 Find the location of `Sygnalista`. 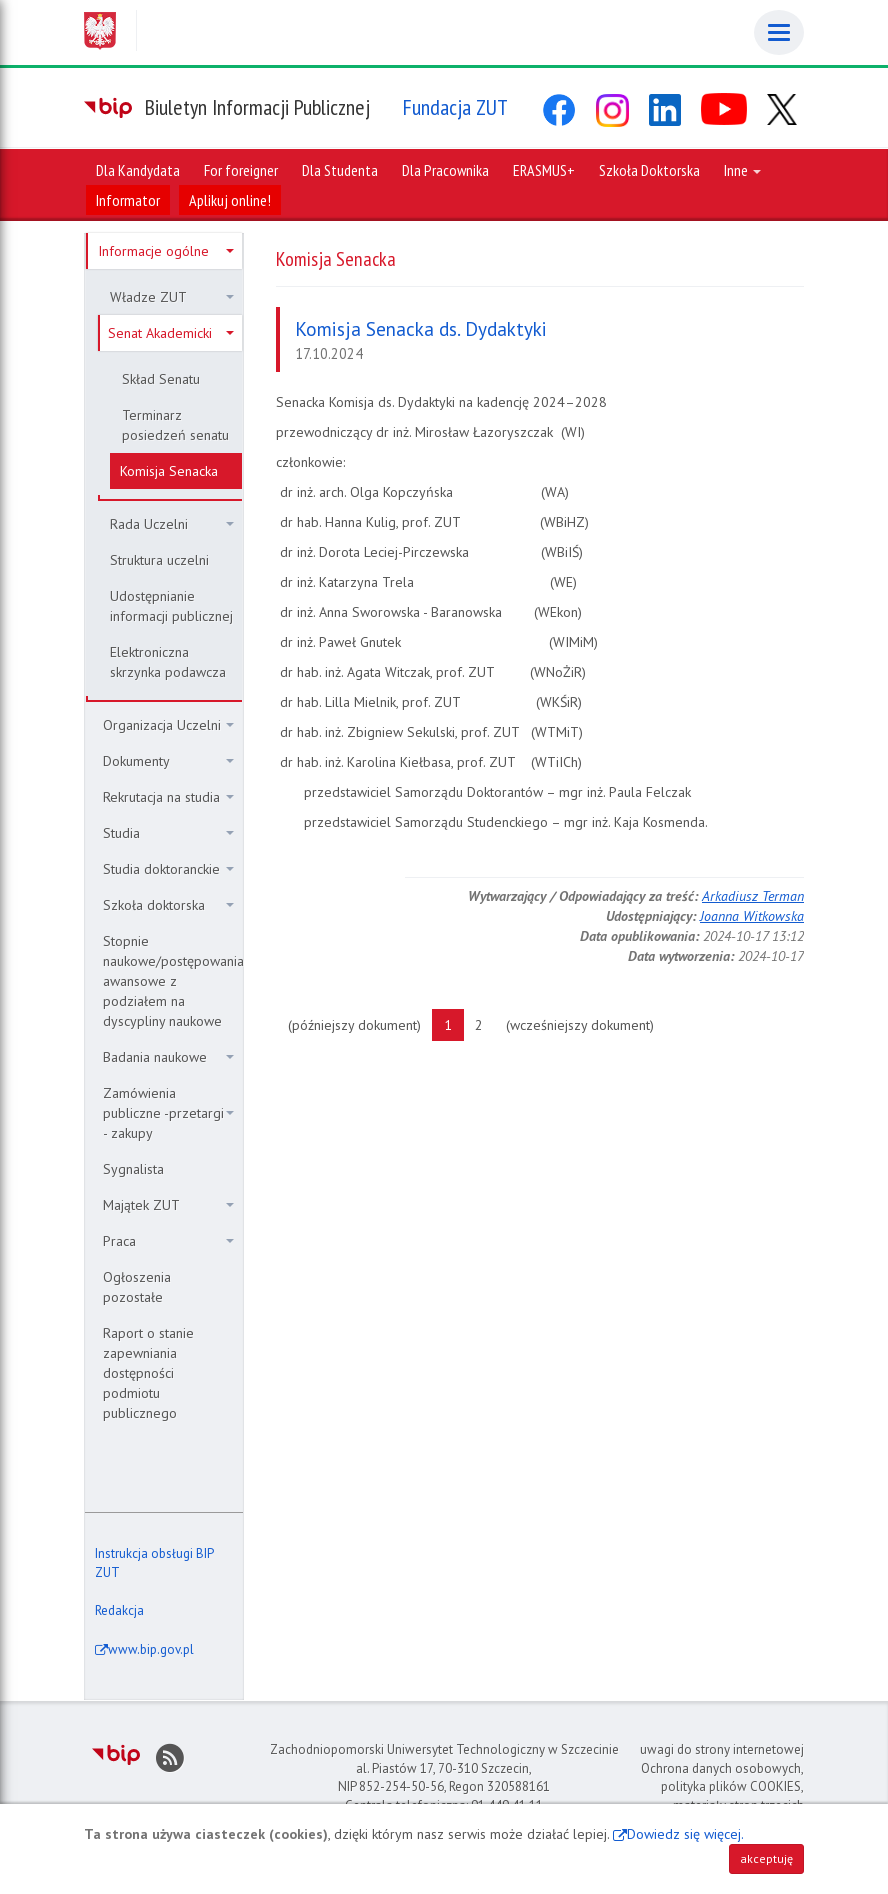

Sygnalista is located at coordinates (133, 1169).